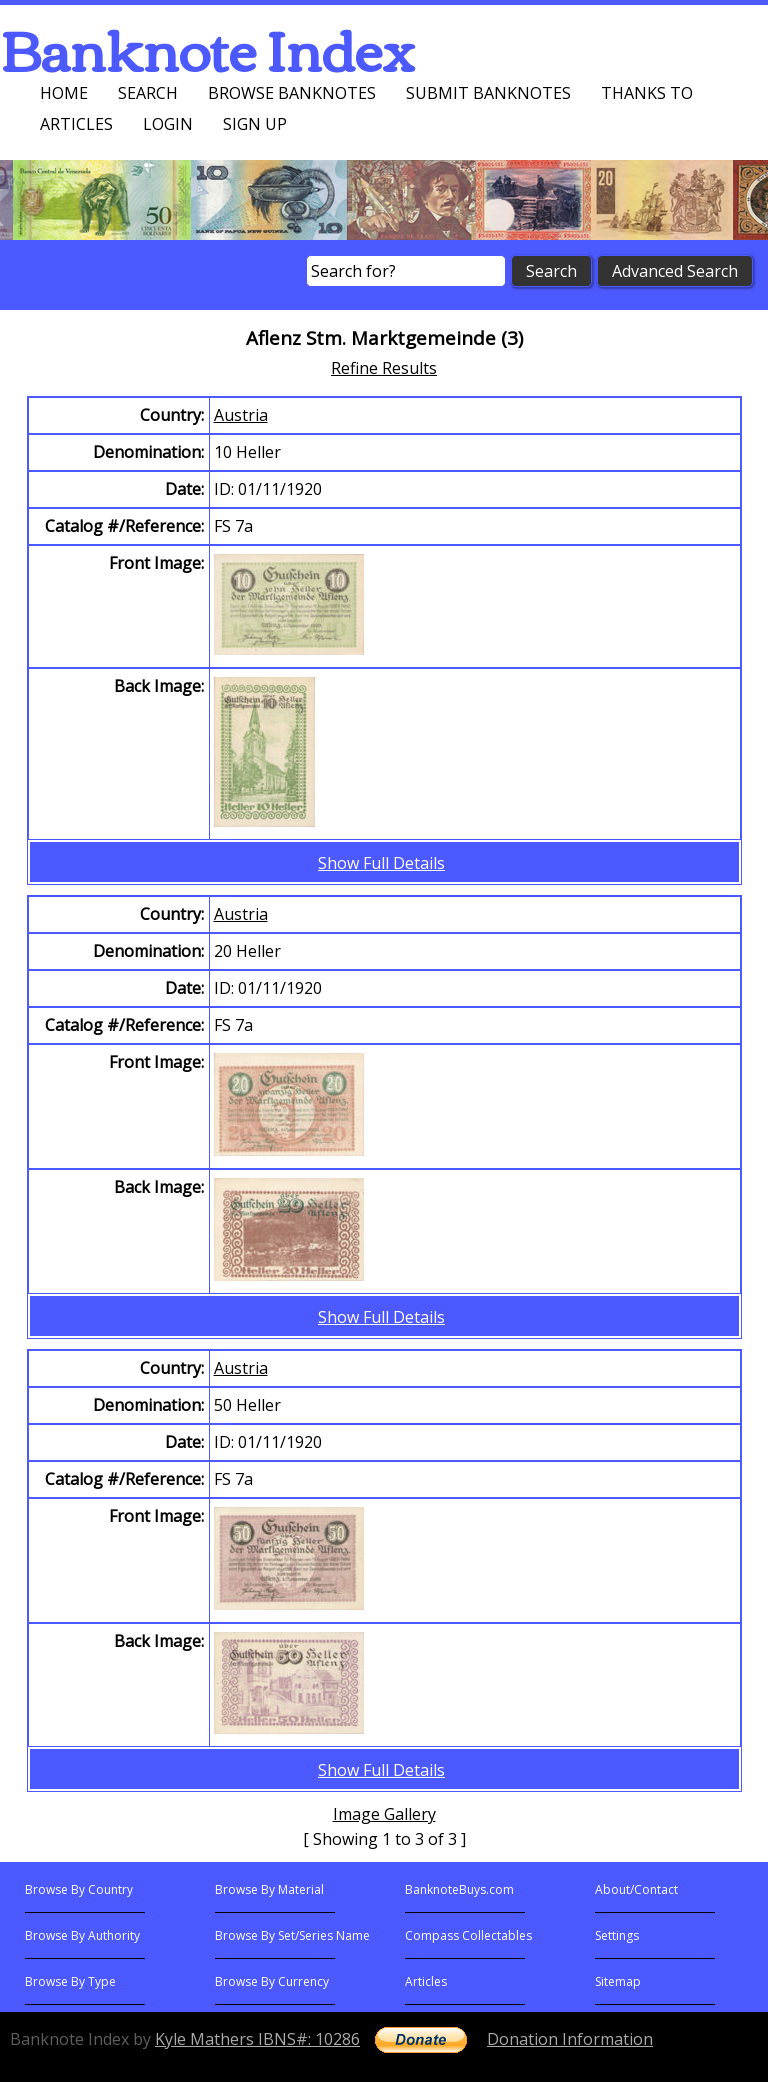 This screenshot has height=2082, width=768. I want to click on Browse By Authority, so click(82, 1935).